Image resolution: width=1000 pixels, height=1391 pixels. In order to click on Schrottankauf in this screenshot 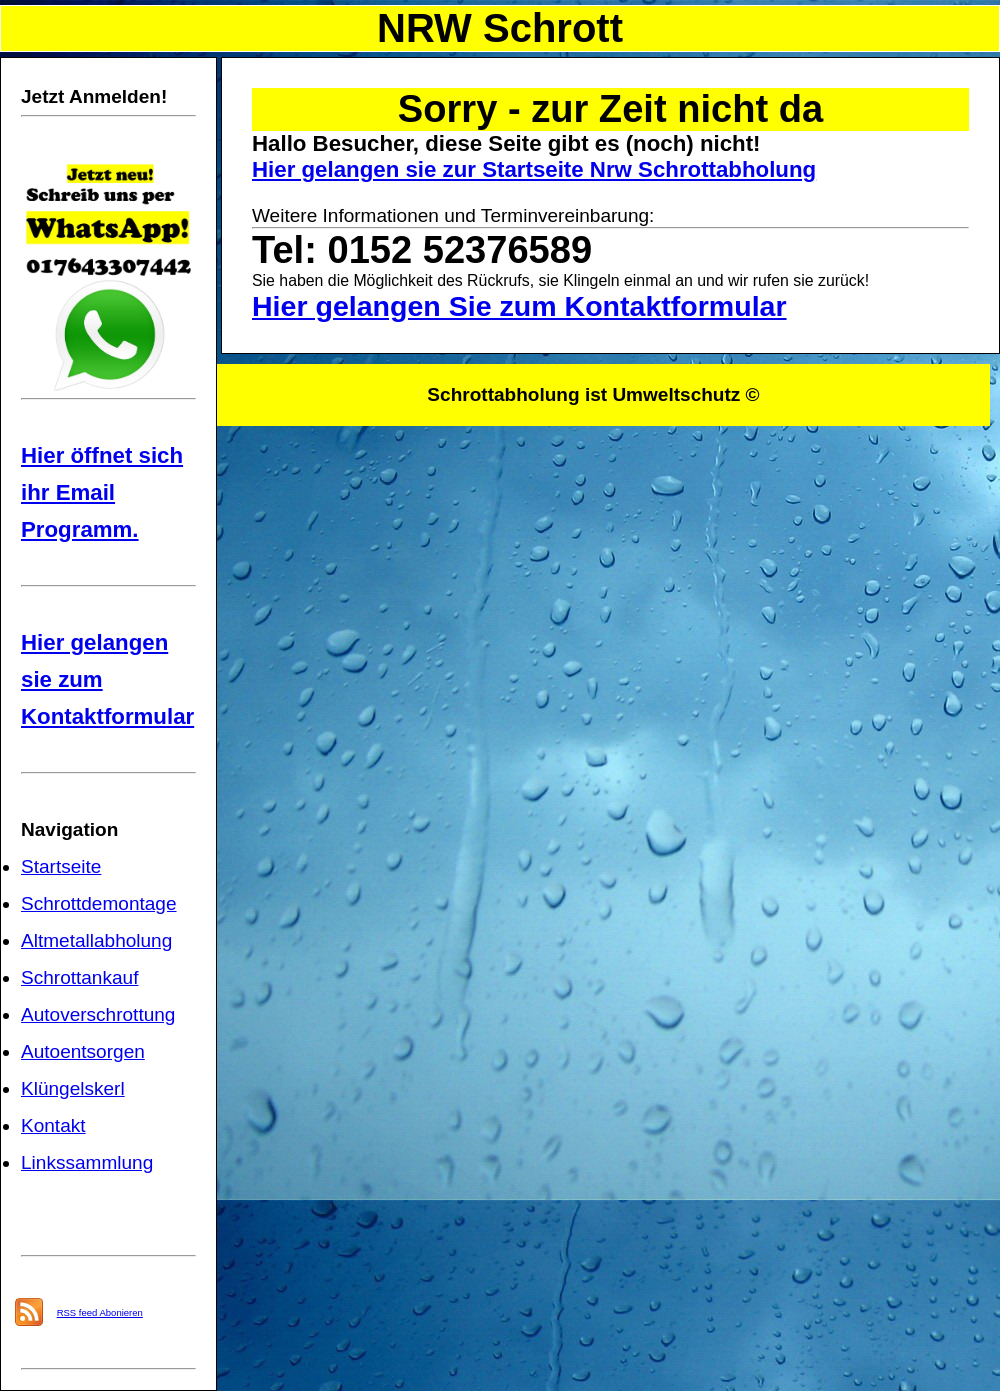, I will do `click(79, 977)`.